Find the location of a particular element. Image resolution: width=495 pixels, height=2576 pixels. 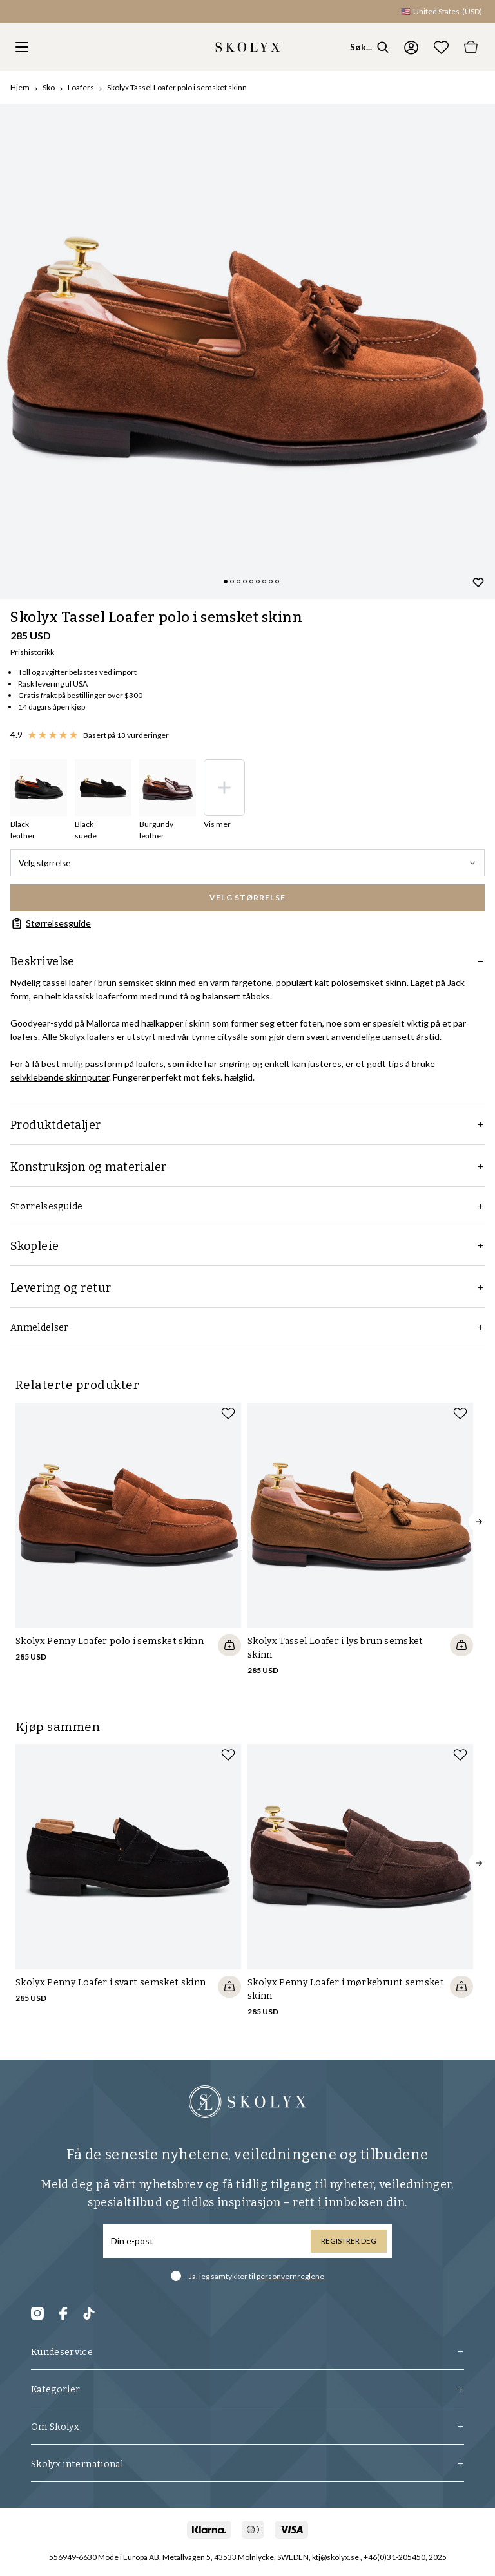

Prishistorikk is located at coordinates (32, 652).